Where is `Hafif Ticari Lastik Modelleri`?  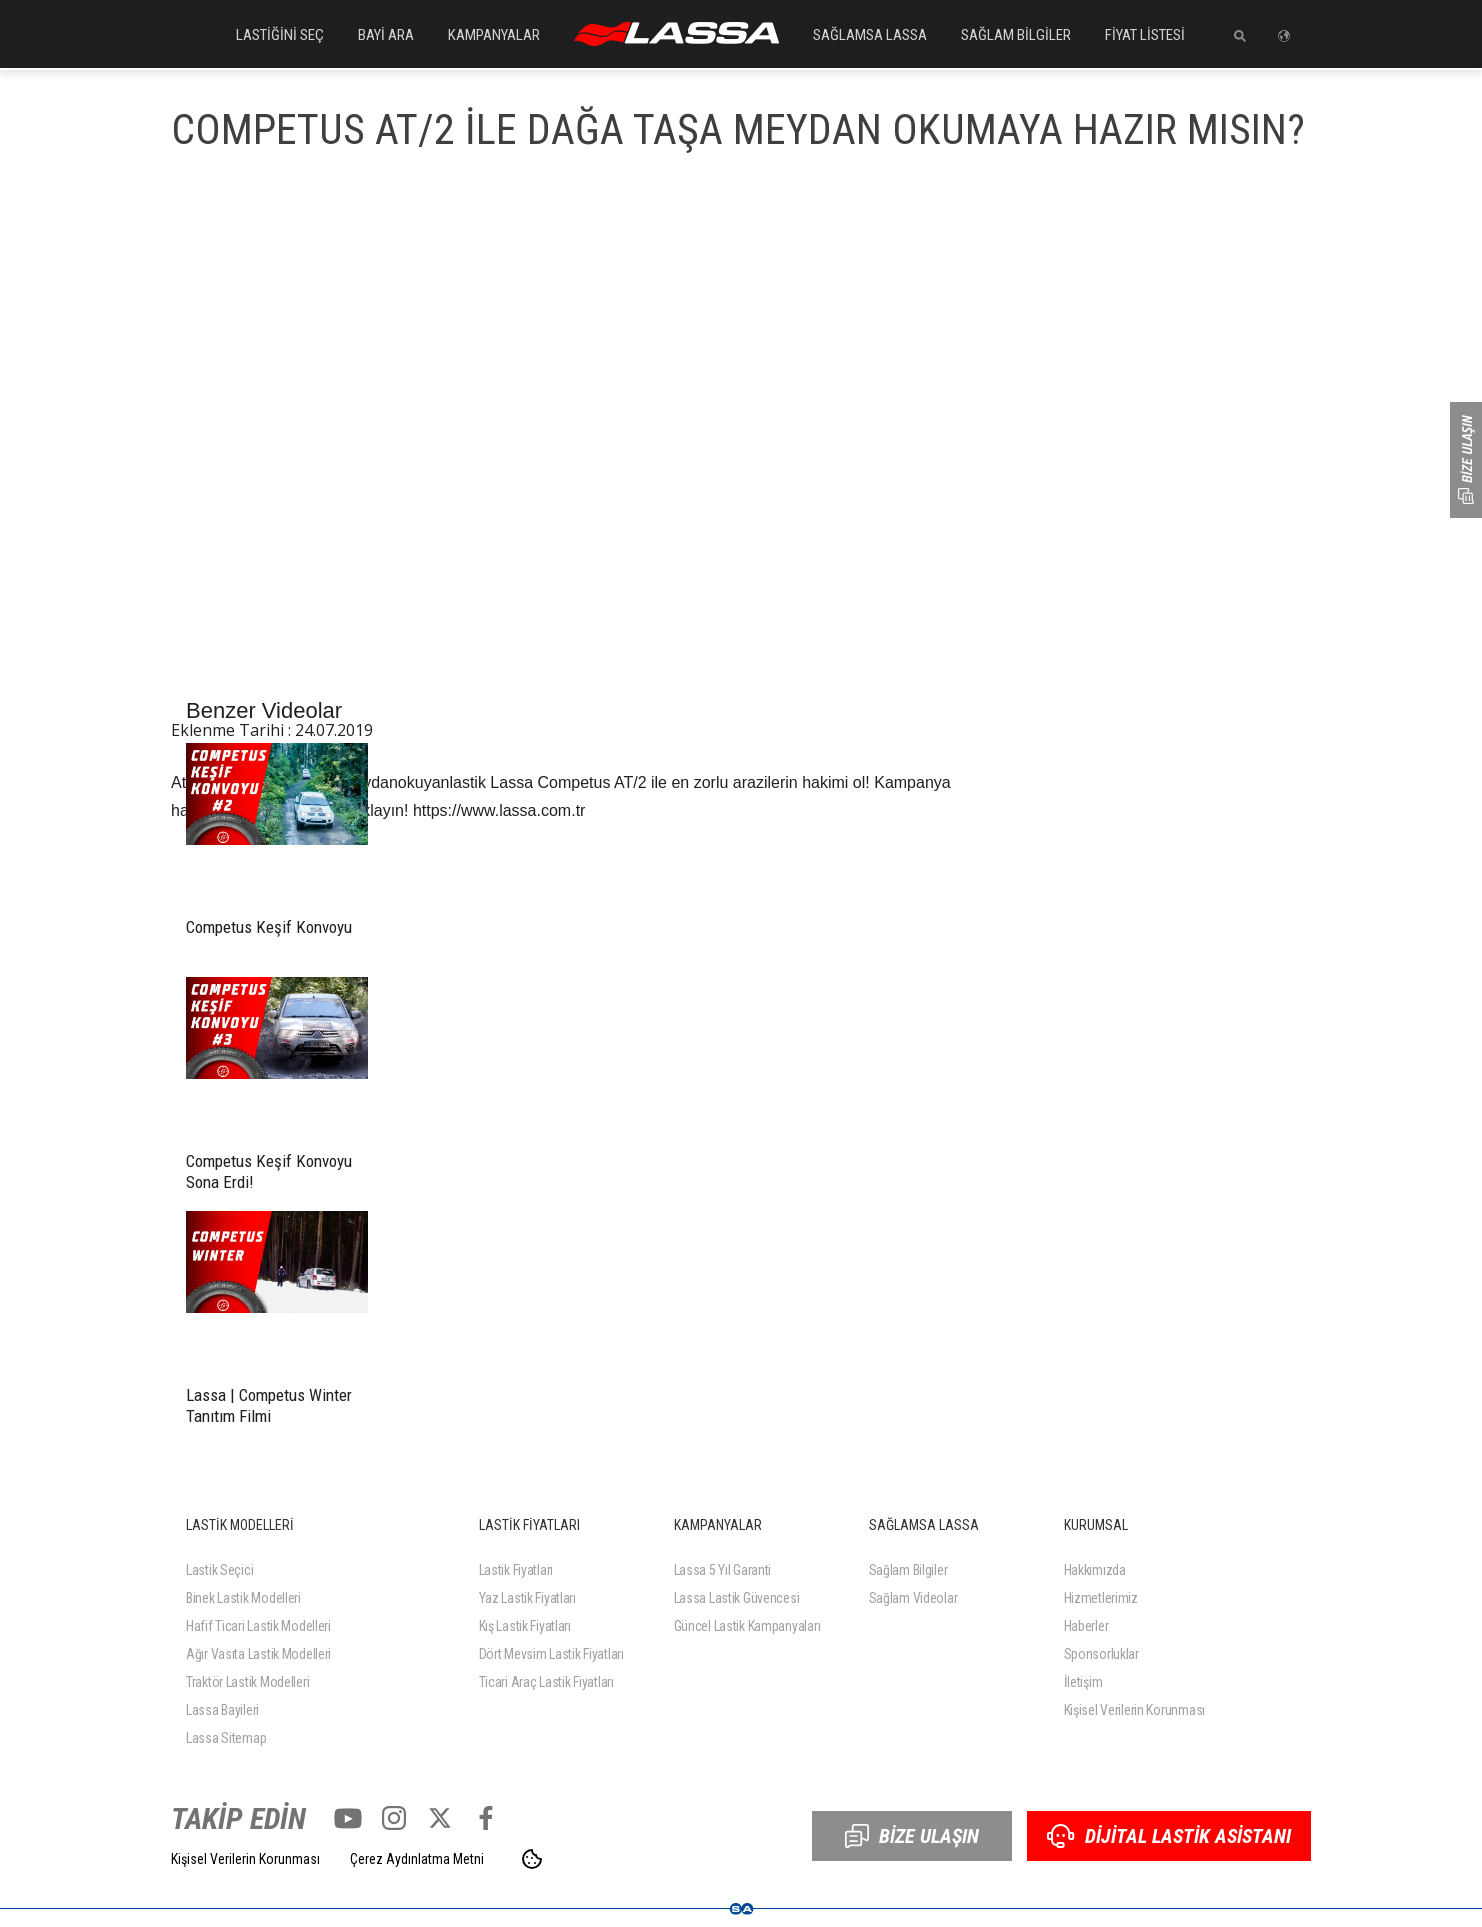 Hafif Ticari Lastik Modelleri is located at coordinates (258, 1626).